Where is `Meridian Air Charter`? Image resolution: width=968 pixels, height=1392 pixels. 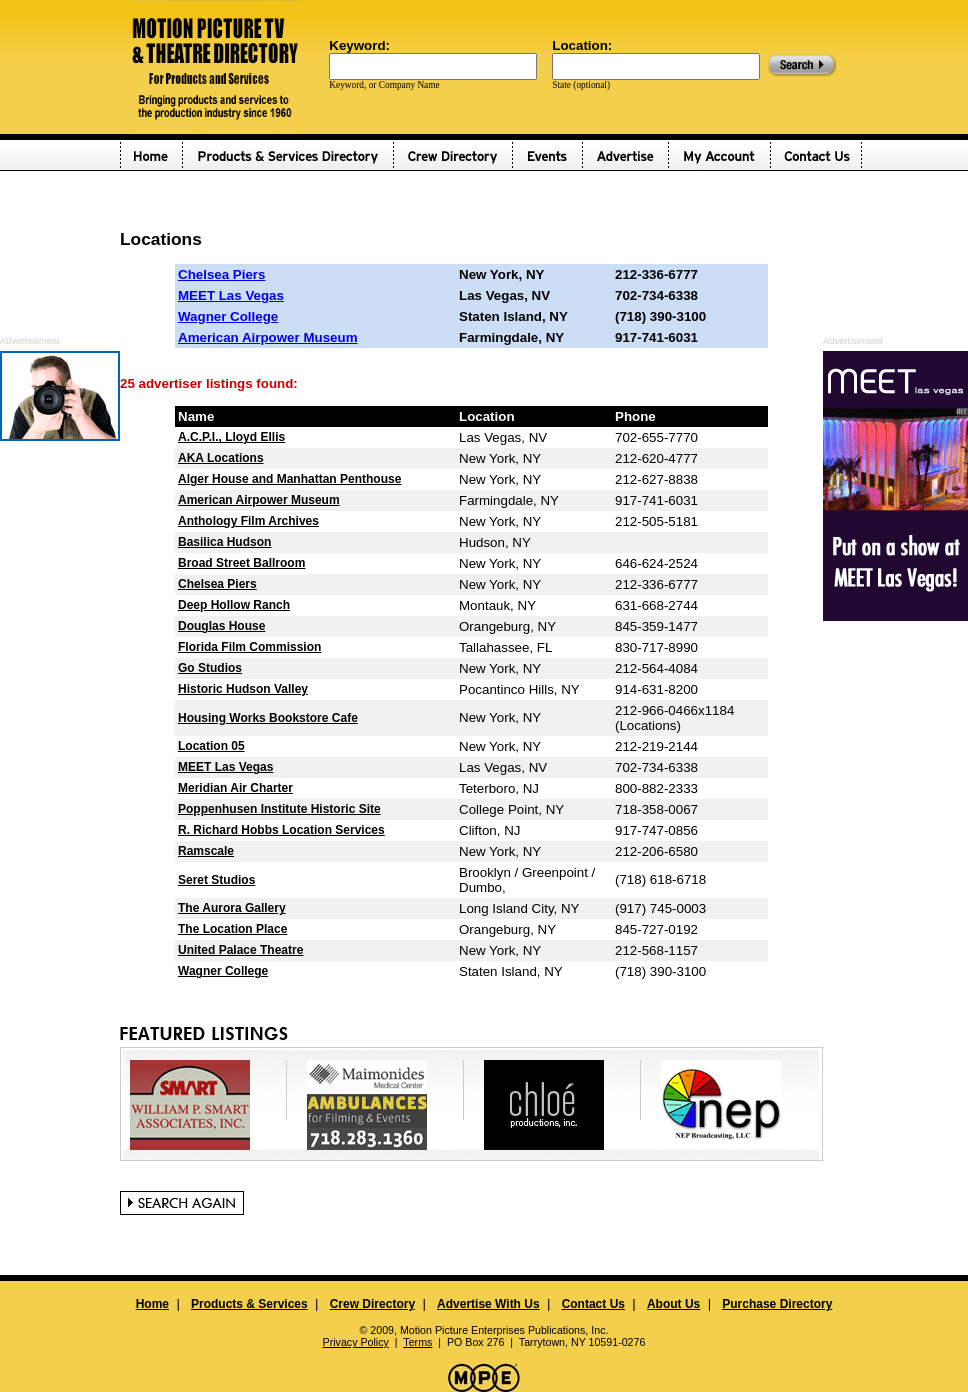 Meridian Air Charter is located at coordinates (235, 788).